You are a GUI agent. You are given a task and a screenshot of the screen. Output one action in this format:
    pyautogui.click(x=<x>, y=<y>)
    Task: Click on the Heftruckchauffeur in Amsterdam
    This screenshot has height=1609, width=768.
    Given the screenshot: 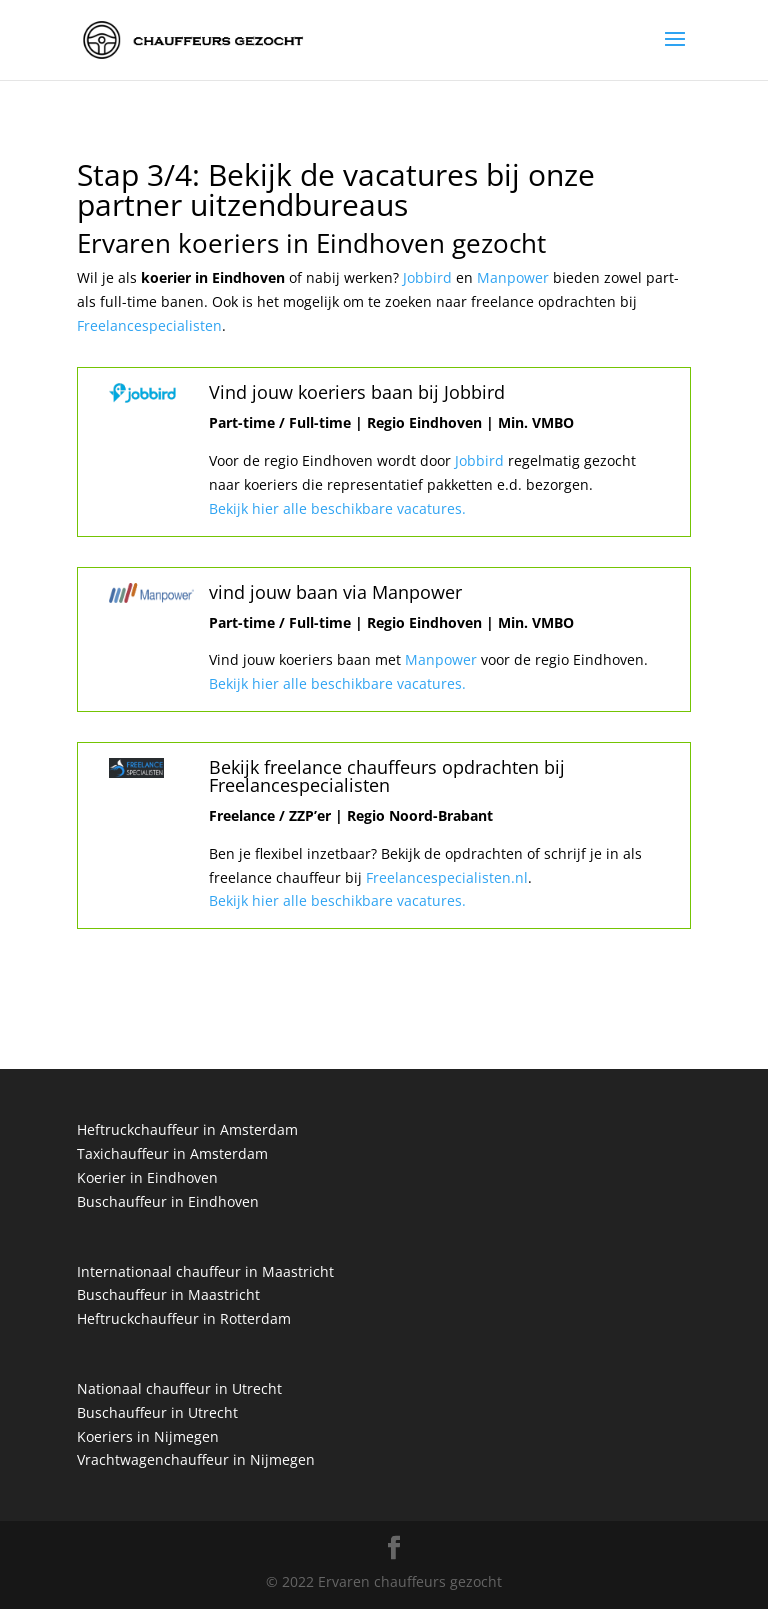 What is the action you would take?
    pyautogui.click(x=187, y=1129)
    